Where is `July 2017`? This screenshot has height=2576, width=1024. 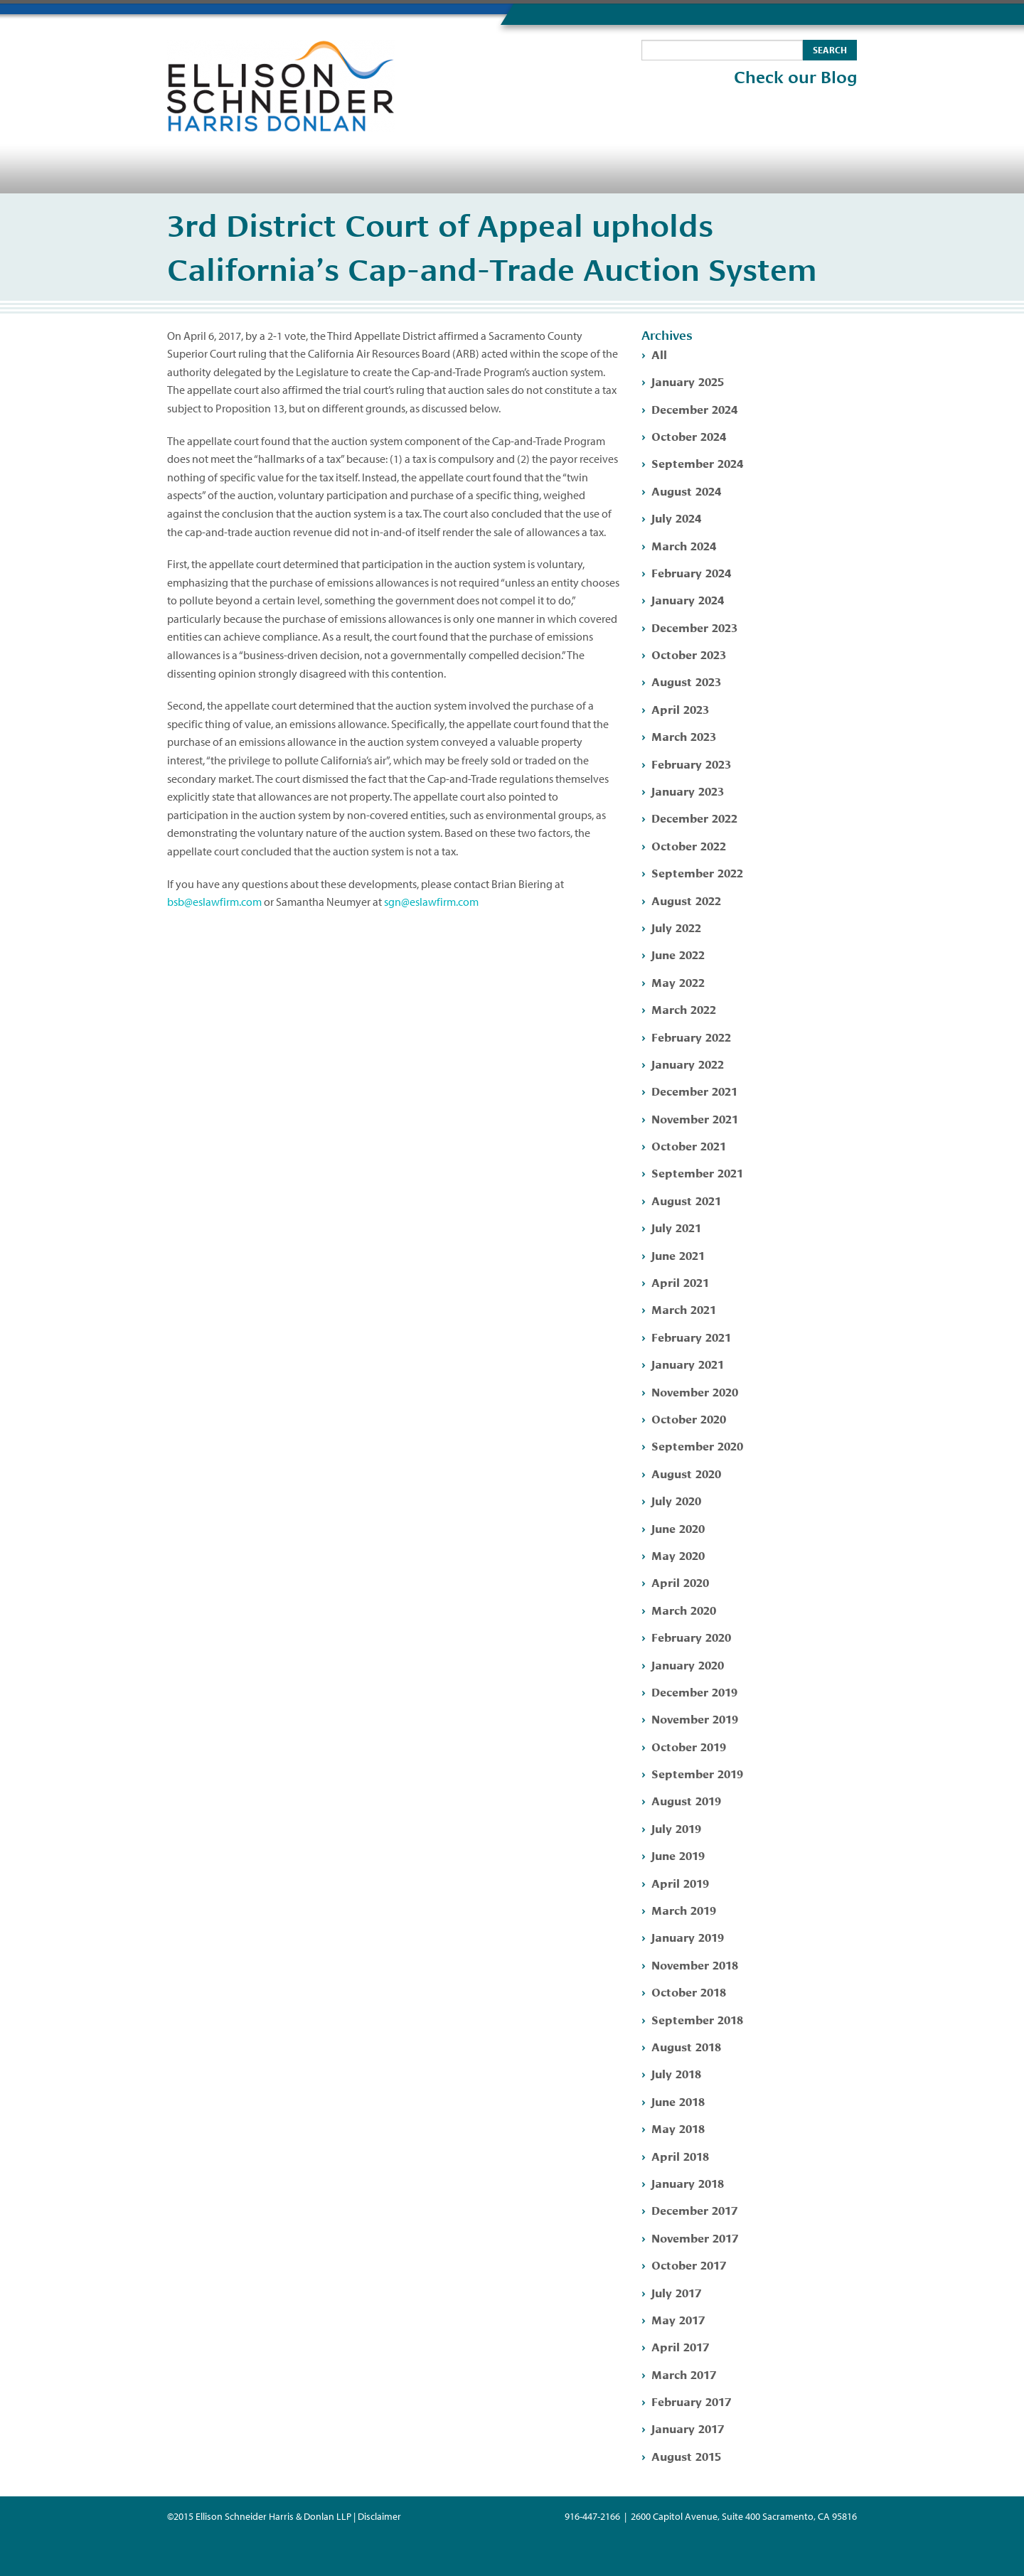
July 2017 is located at coordinates (676, 2292).